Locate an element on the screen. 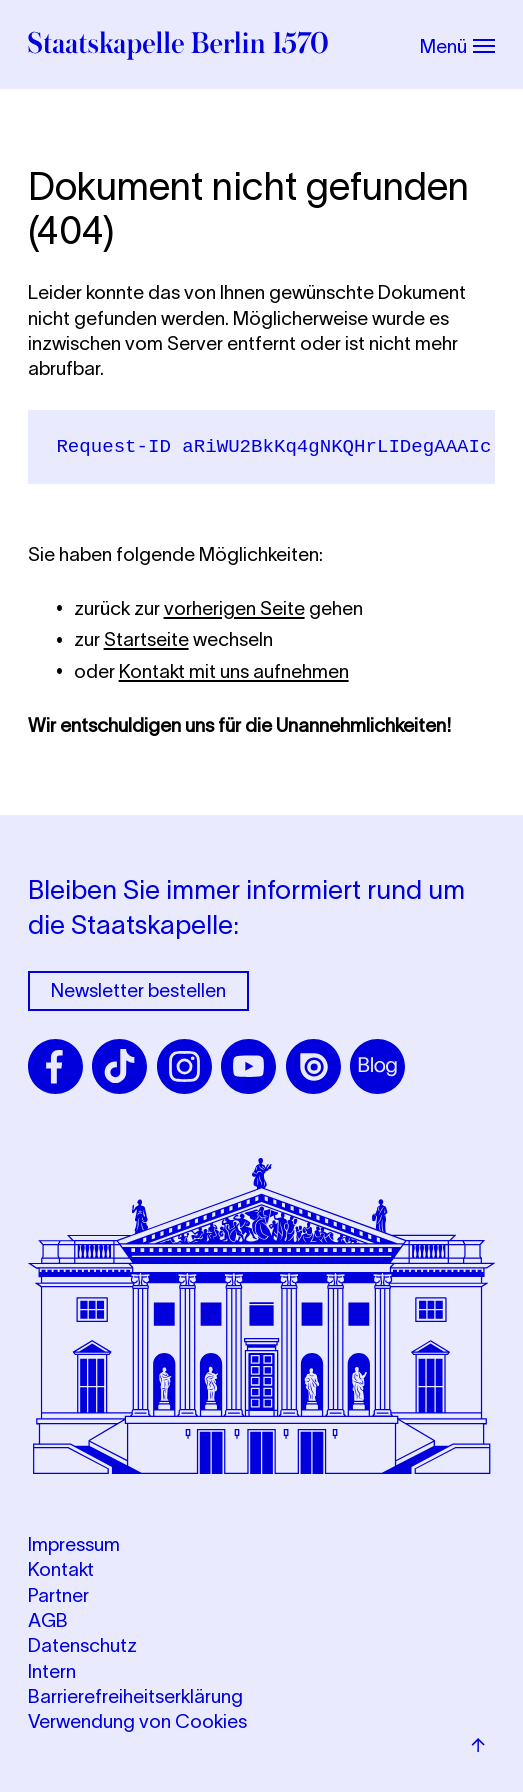 Image resolution: width=523 pixels, height=1792 pixels. vorherigen Seite is located at coordinates (234, 608).